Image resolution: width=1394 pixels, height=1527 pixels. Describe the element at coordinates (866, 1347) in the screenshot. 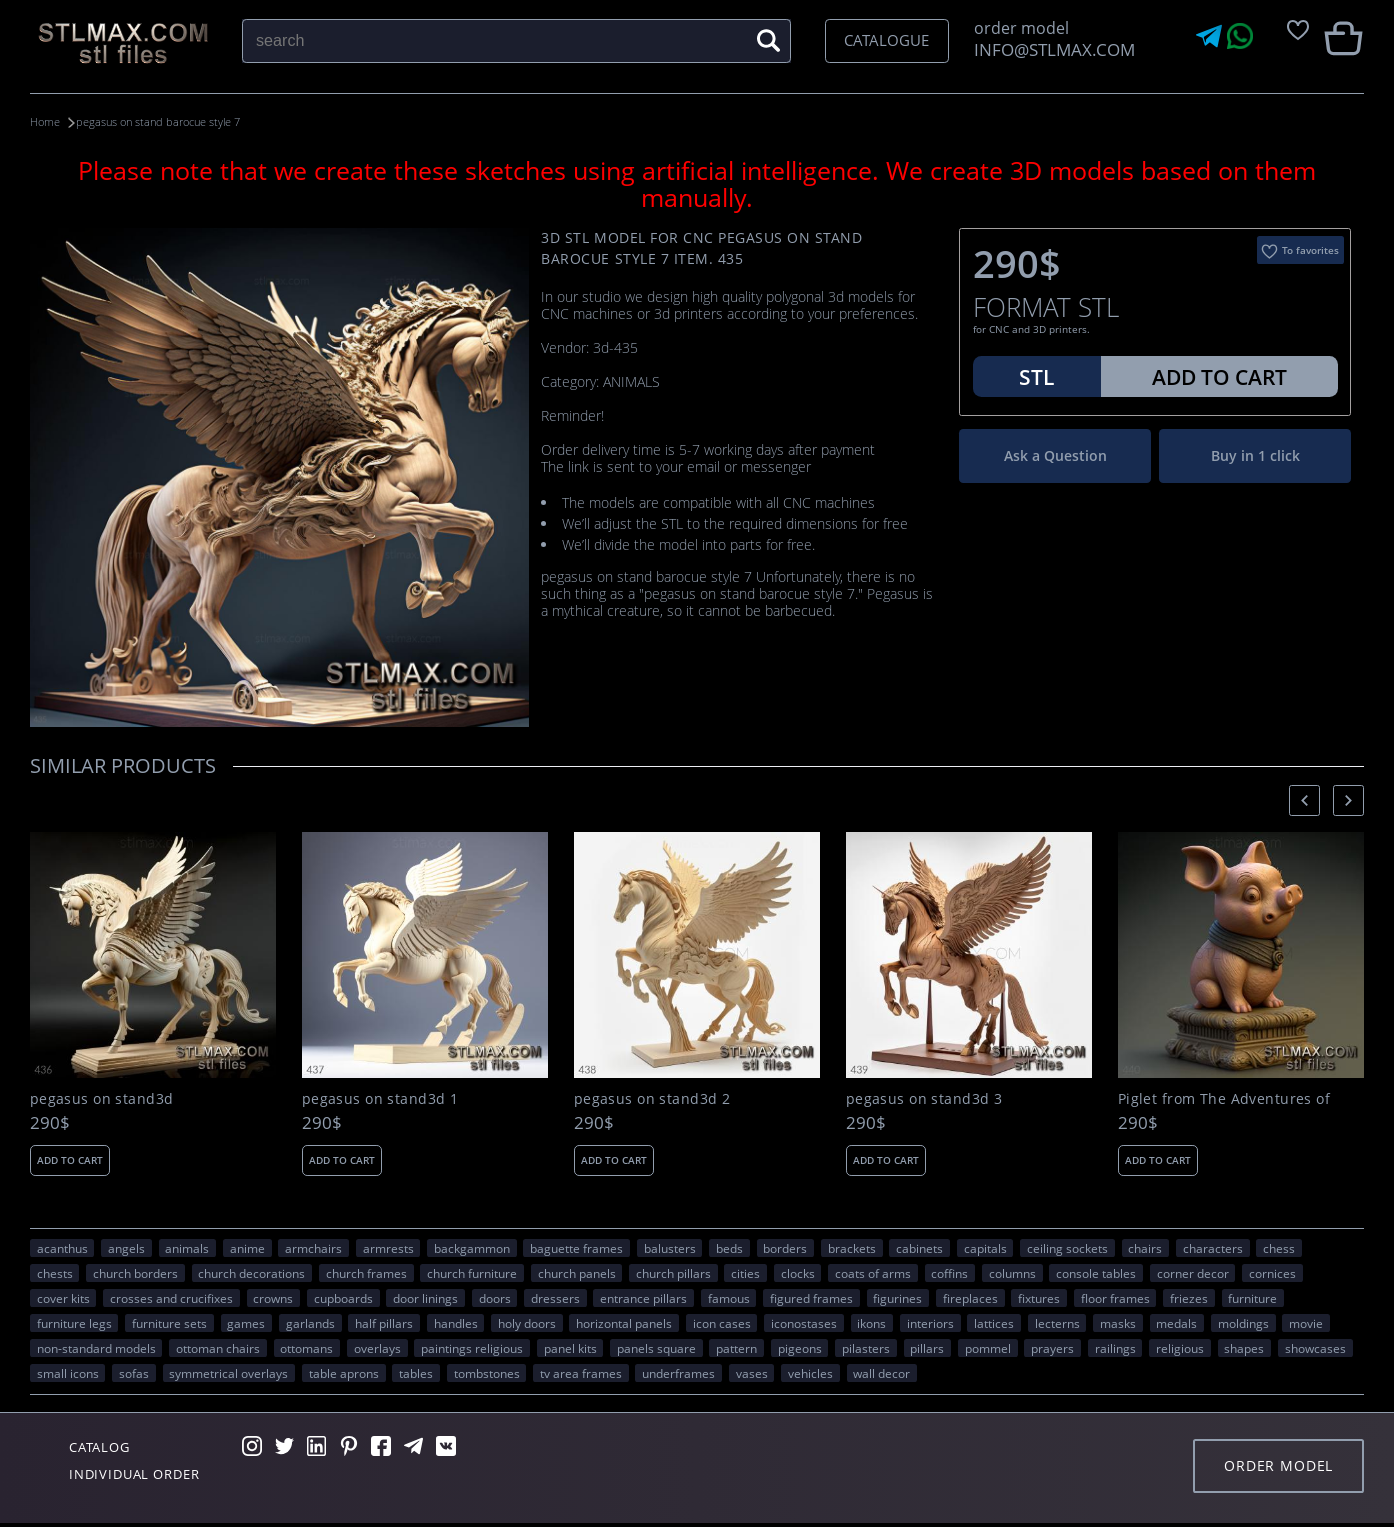

I see `pilasters` at that location.